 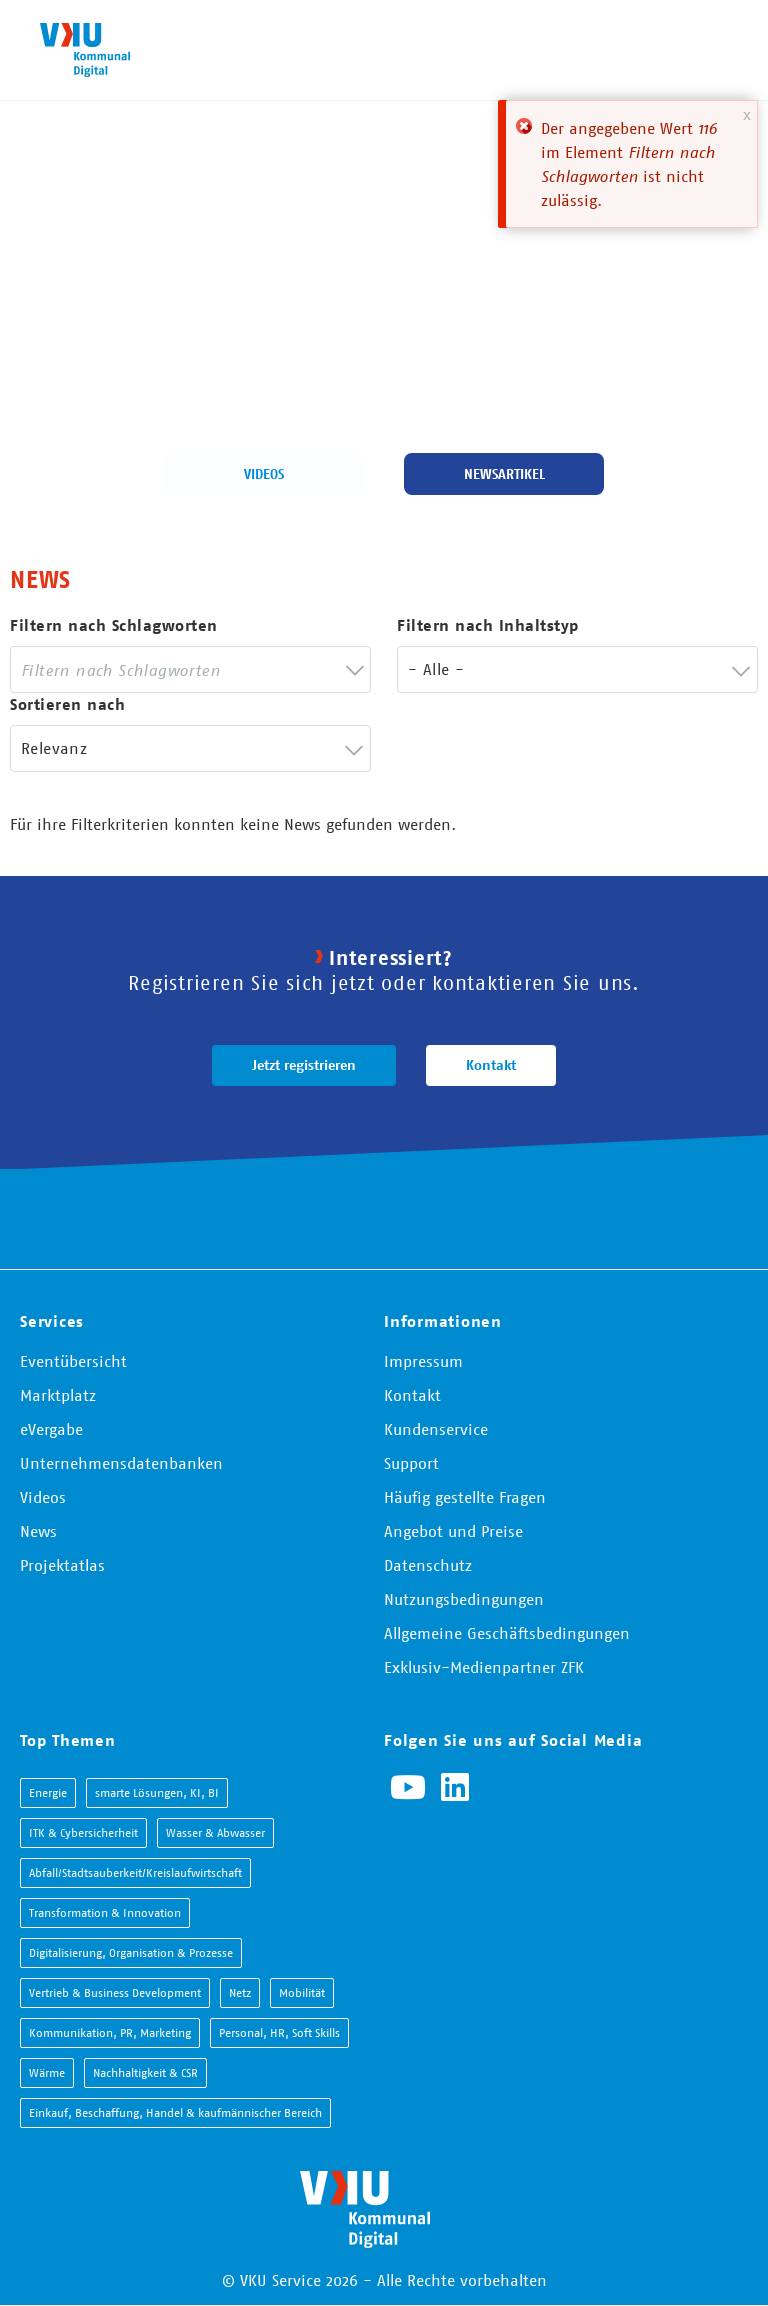 What do you see at coordinates (464, 1599) in the screenshot?
I see `Nutzungsbedingungen` at bounding box center [464, 1599].